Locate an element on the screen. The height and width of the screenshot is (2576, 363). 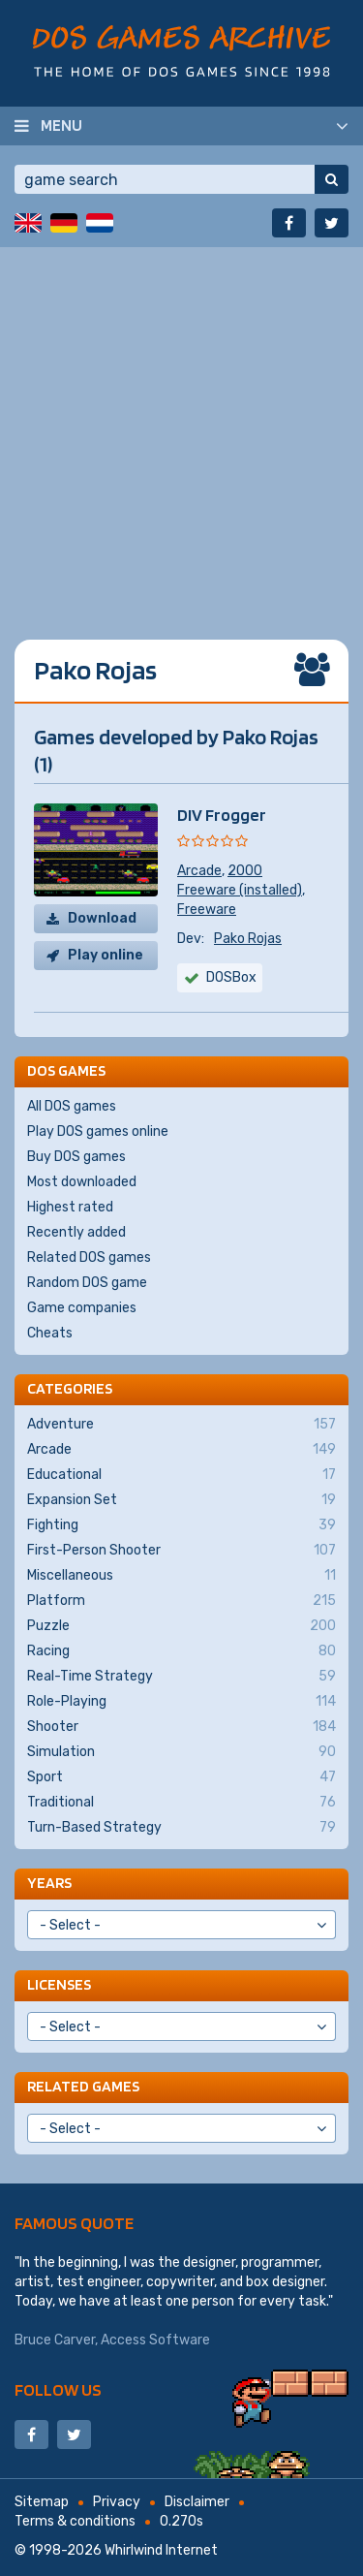
Related games is located at coordinates (83, 2086).